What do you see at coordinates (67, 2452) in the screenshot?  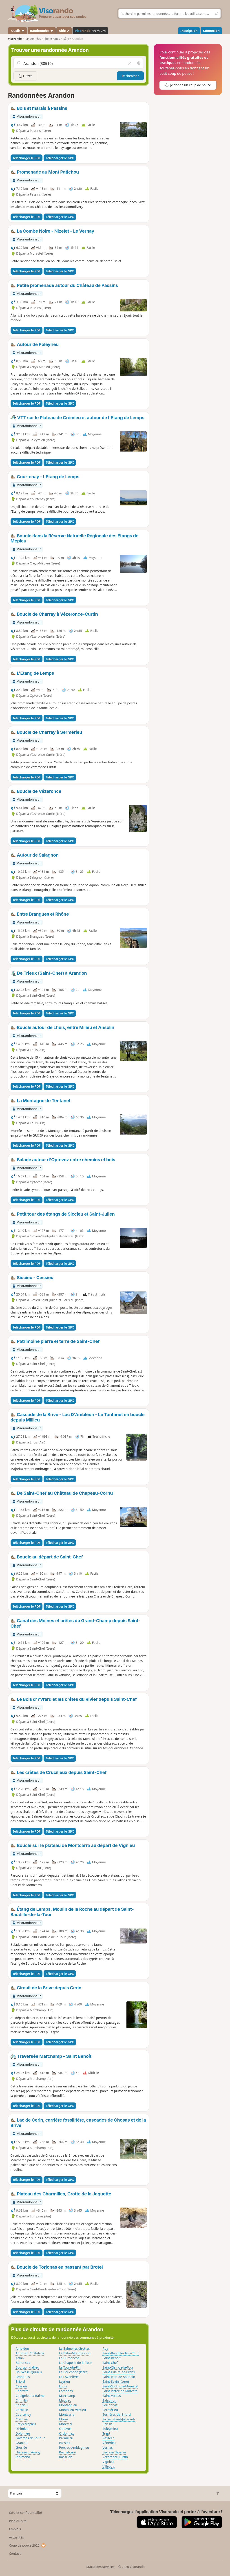 I see `Rochetoirin` at bounding box center [67, 2452].